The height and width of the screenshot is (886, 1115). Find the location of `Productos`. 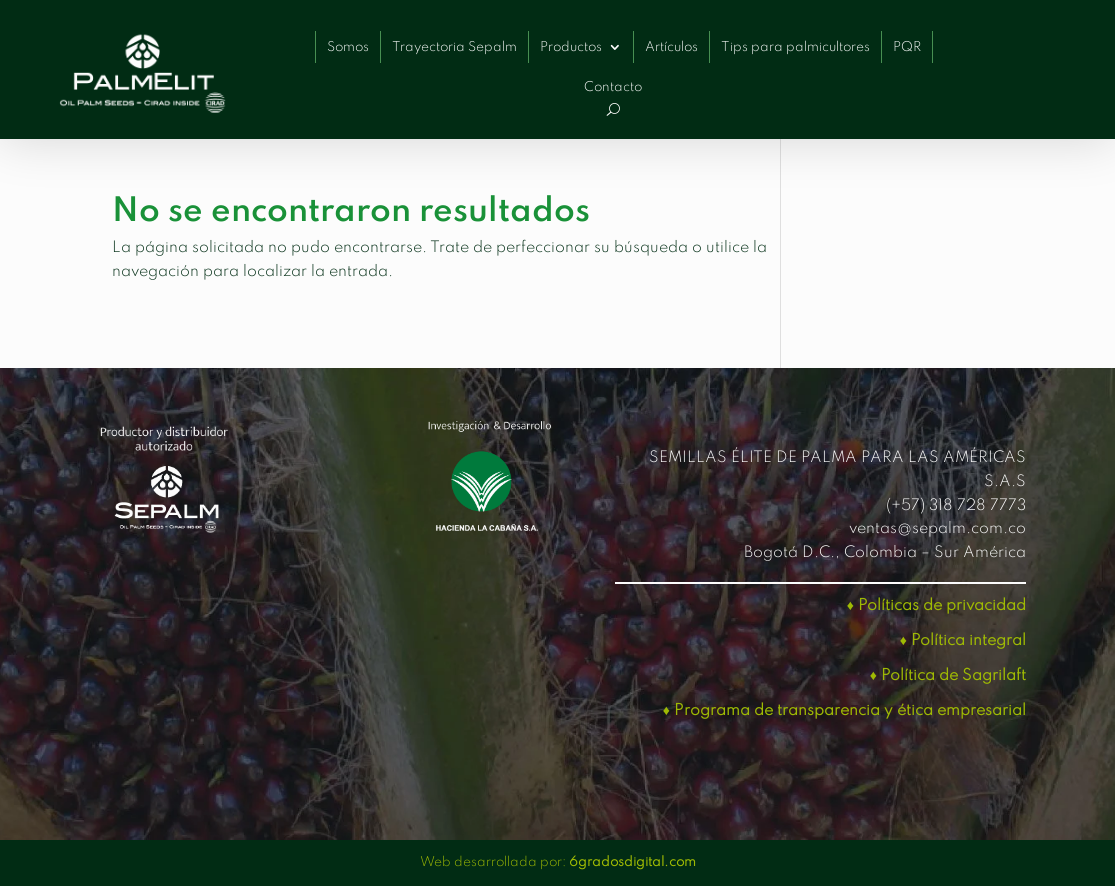

Productos is located at coordinates (571, 47).